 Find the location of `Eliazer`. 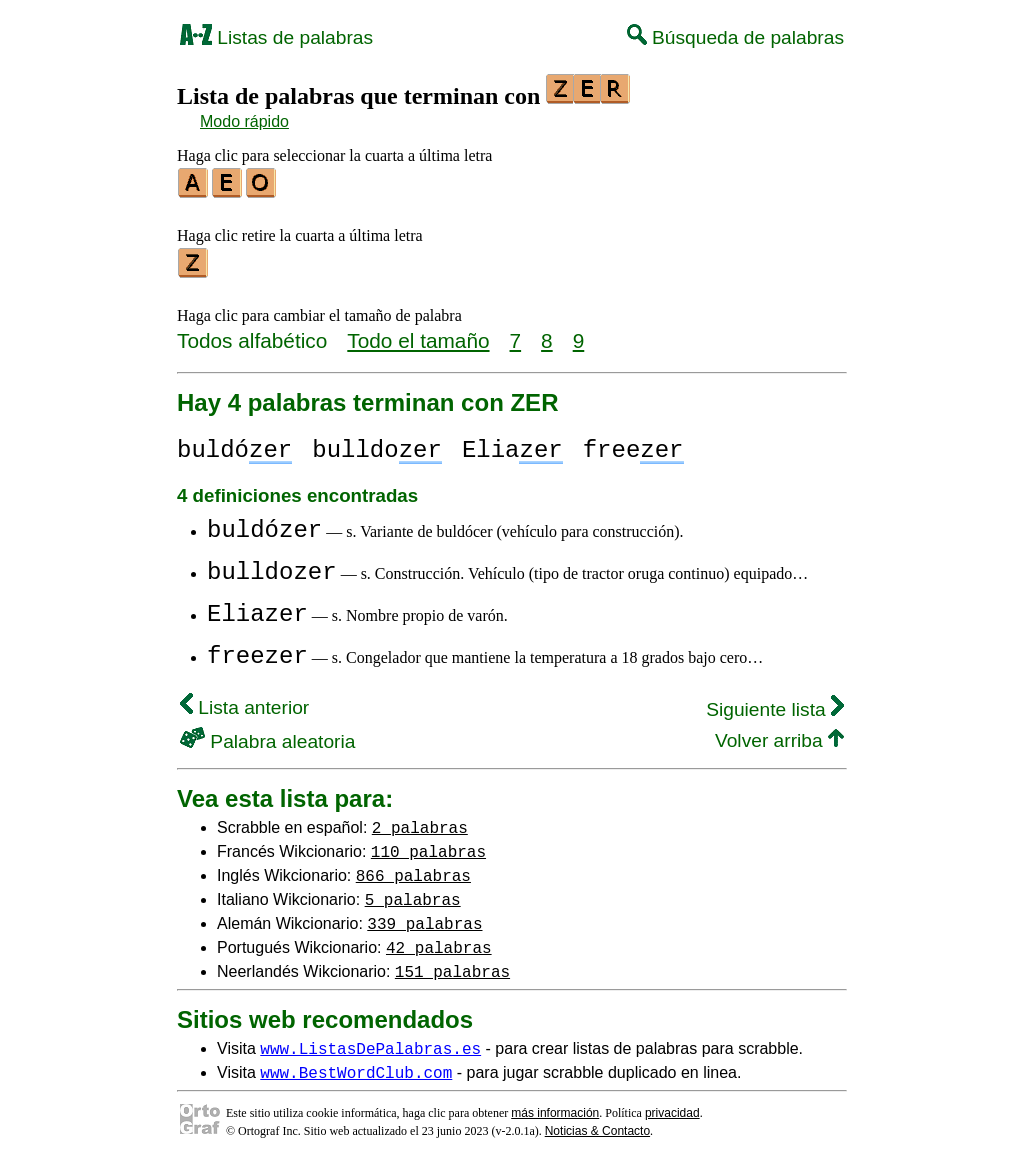

Eliazer is located at coordinates (257, 608).